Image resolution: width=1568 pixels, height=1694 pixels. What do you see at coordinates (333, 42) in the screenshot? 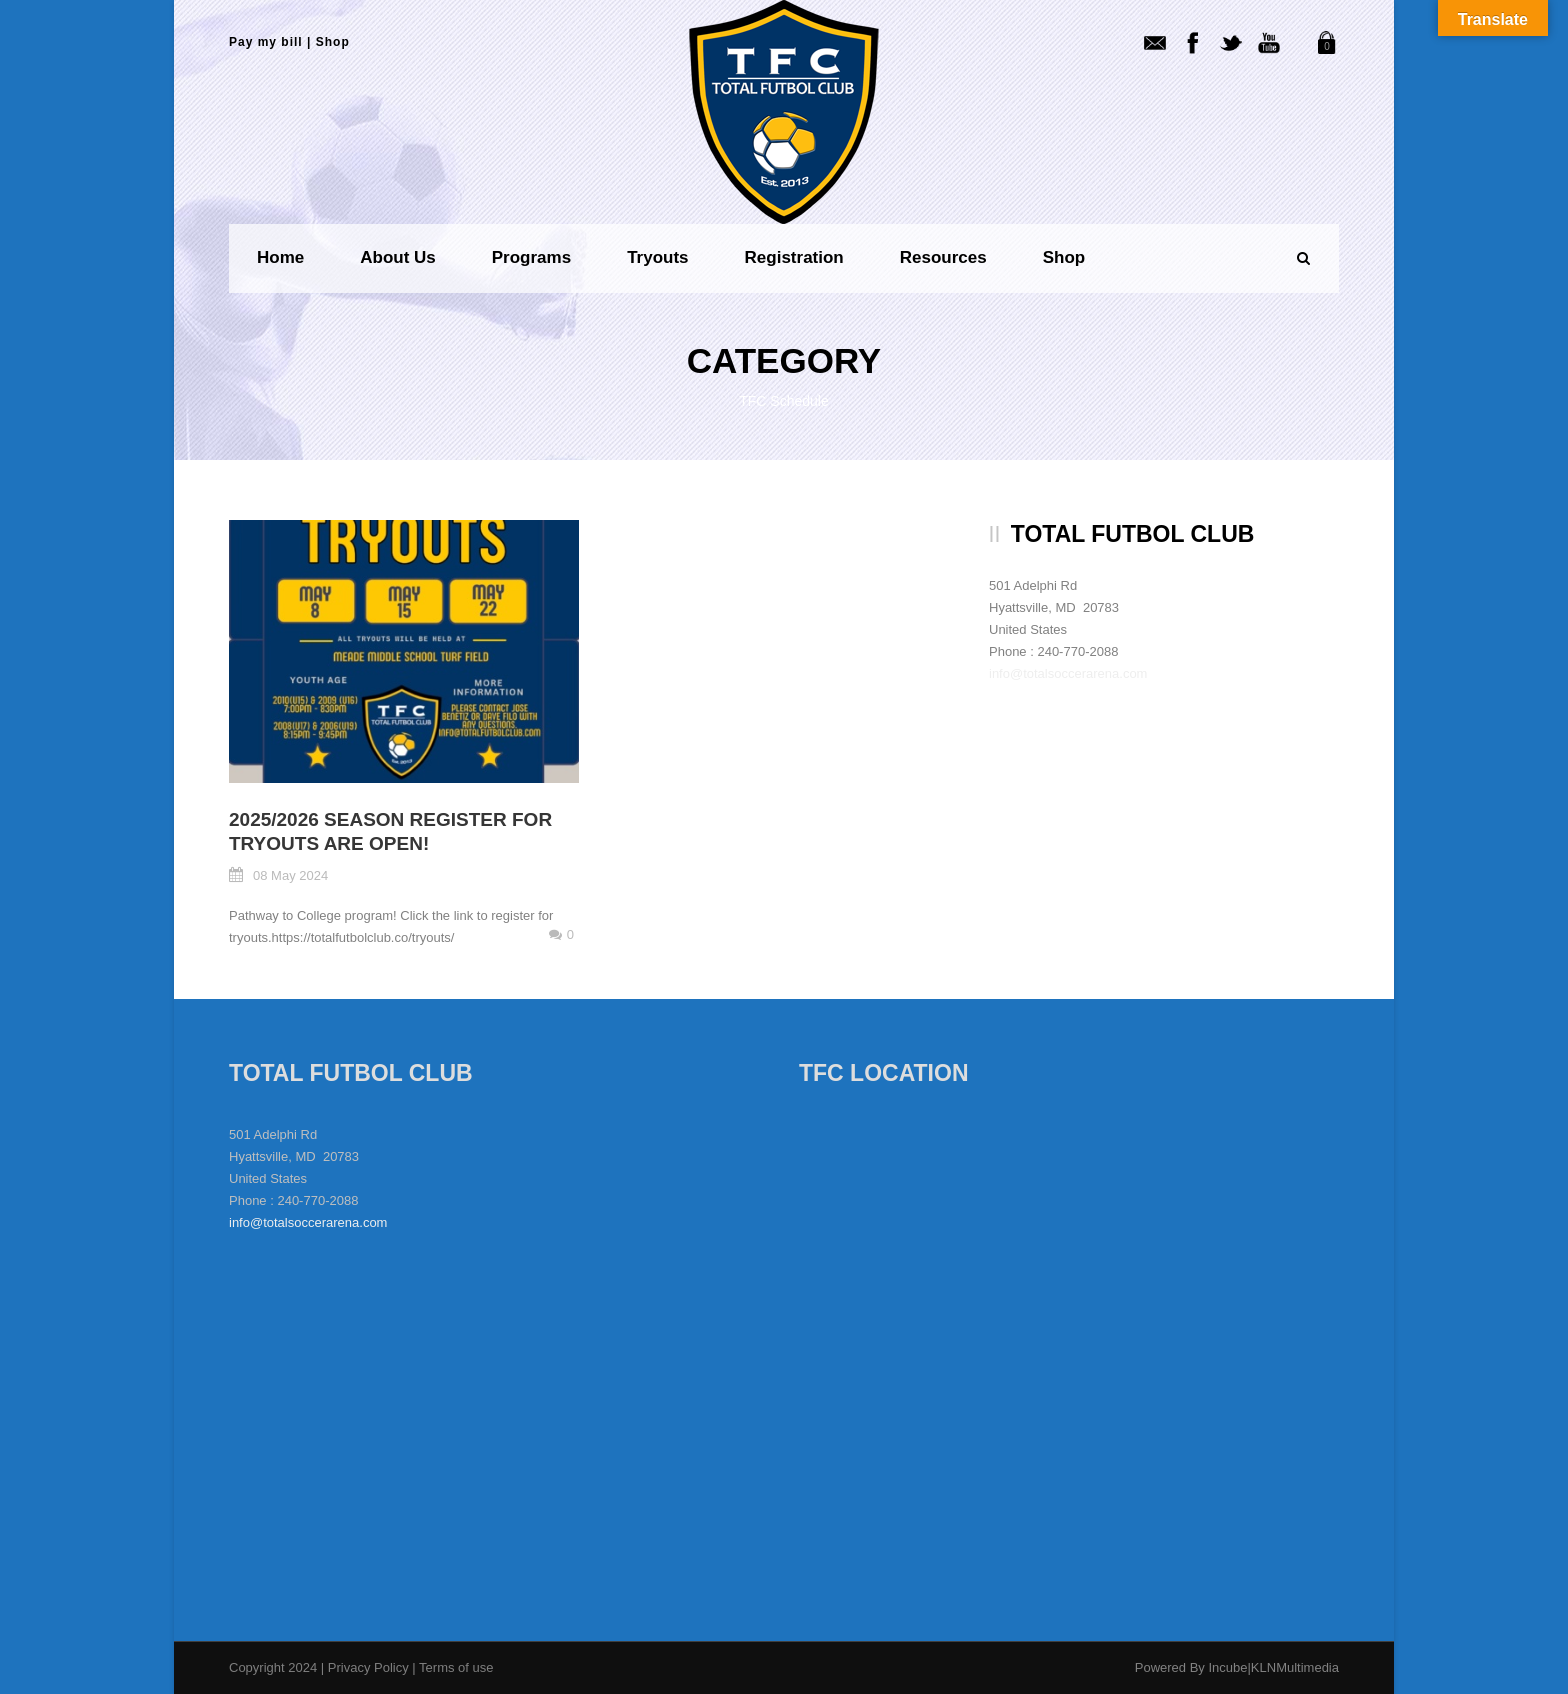
I see `Shop` at bounding box center [333, 42].